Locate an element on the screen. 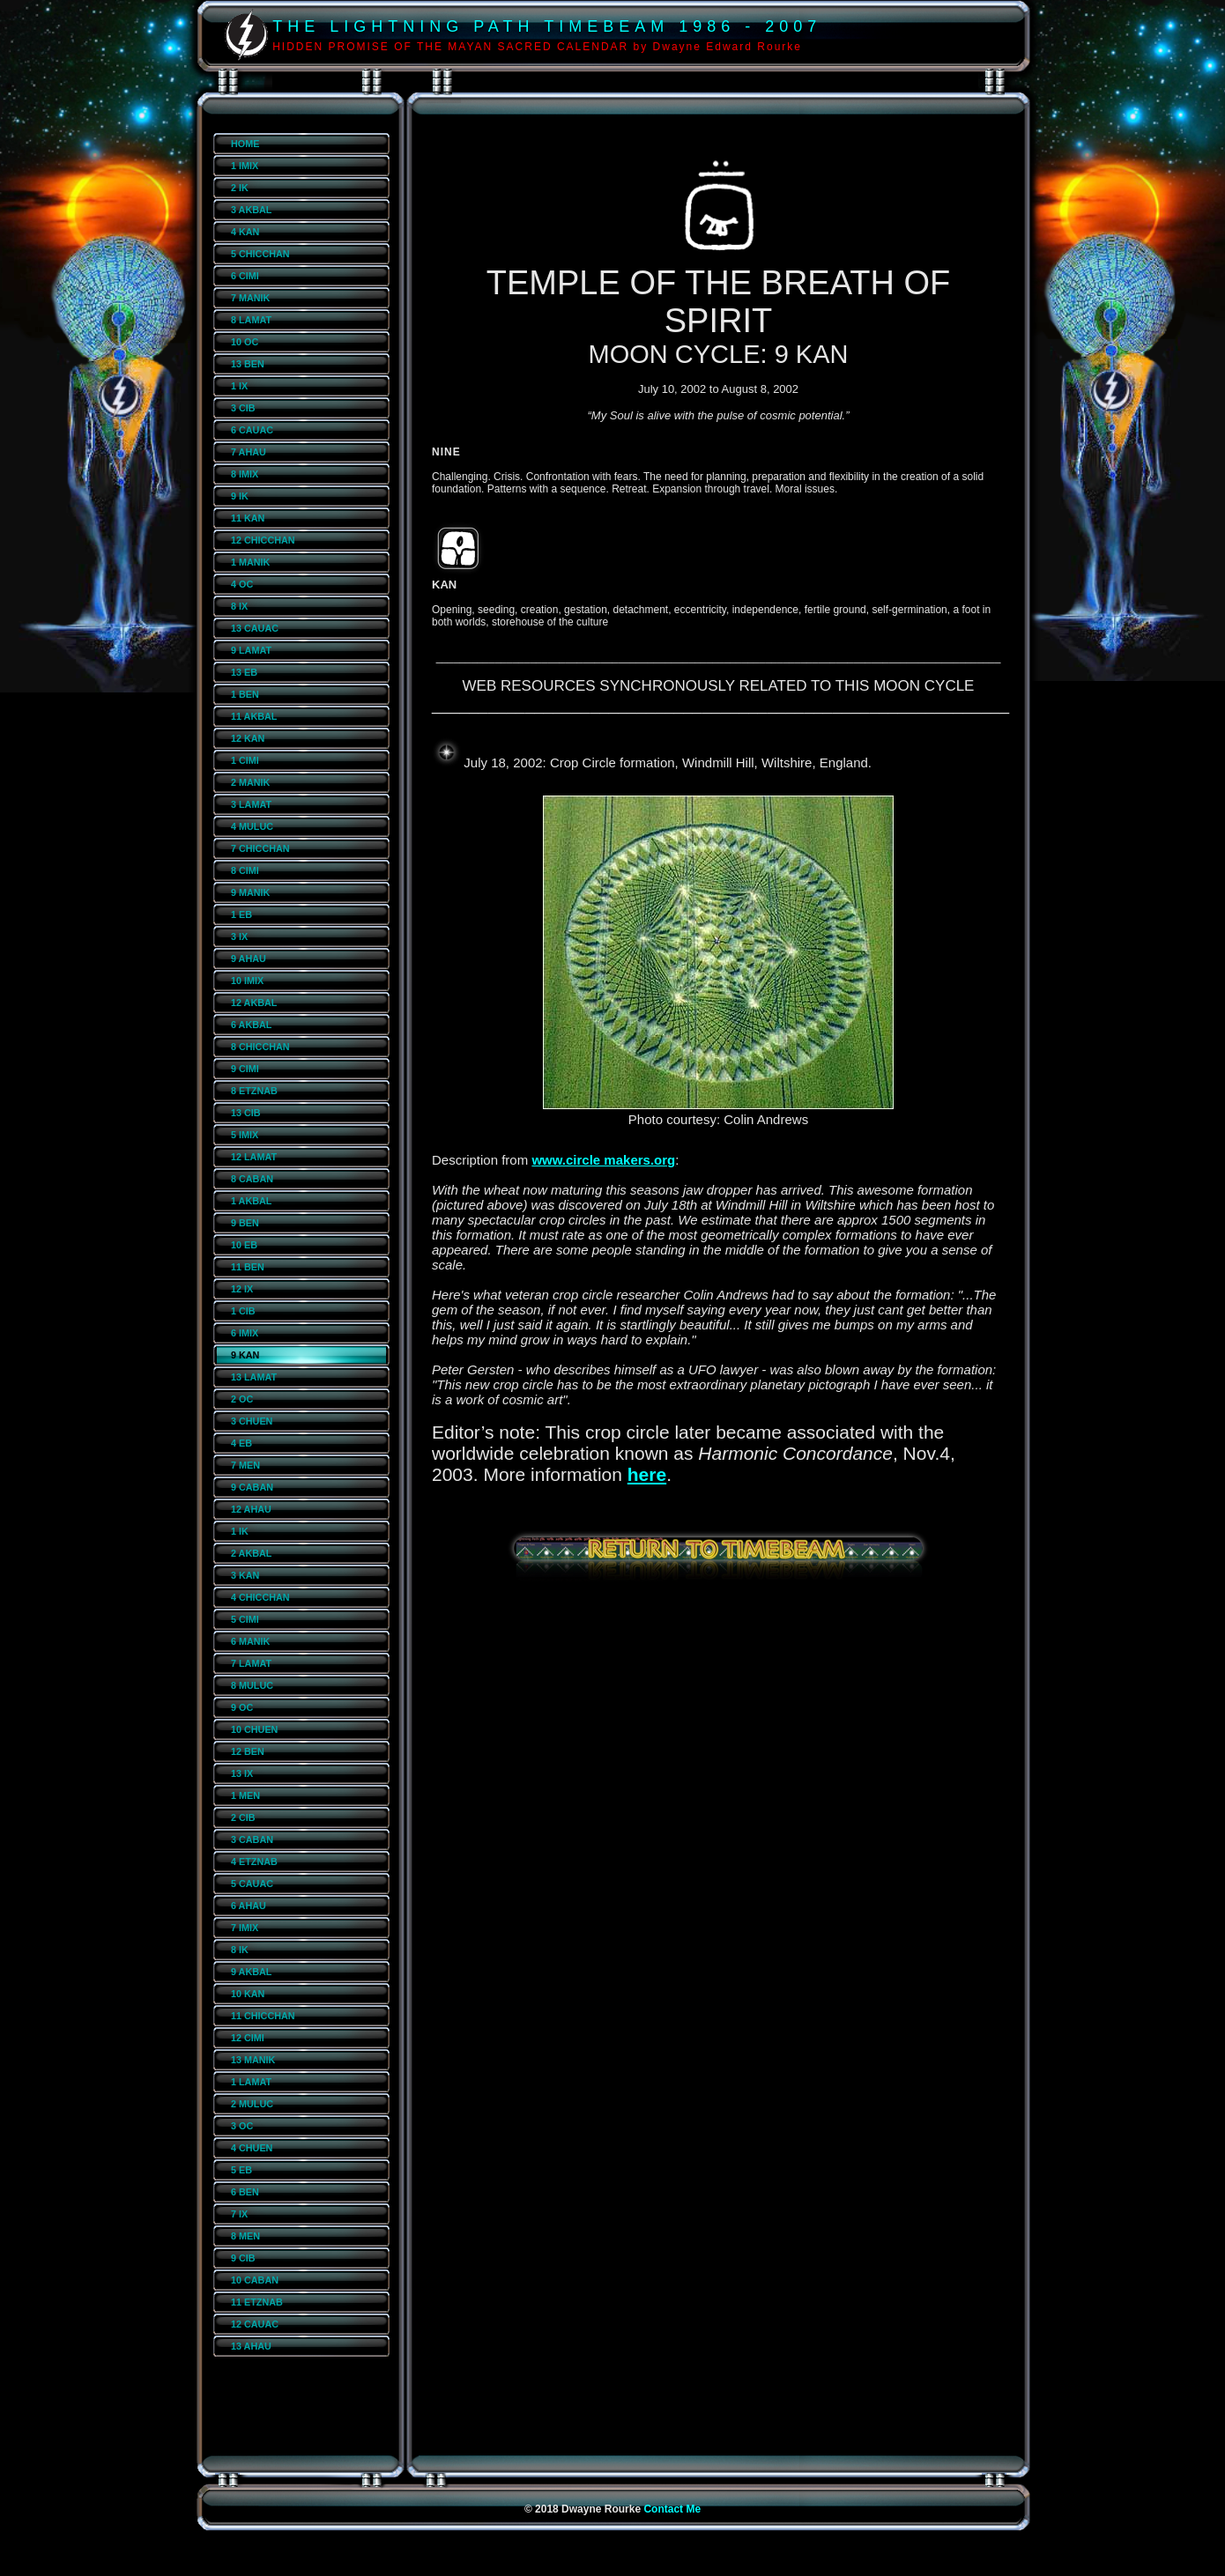 The width and height of the screenshot is (1225, 2576). 6 CAUAC is located at coordinates (252, 430).